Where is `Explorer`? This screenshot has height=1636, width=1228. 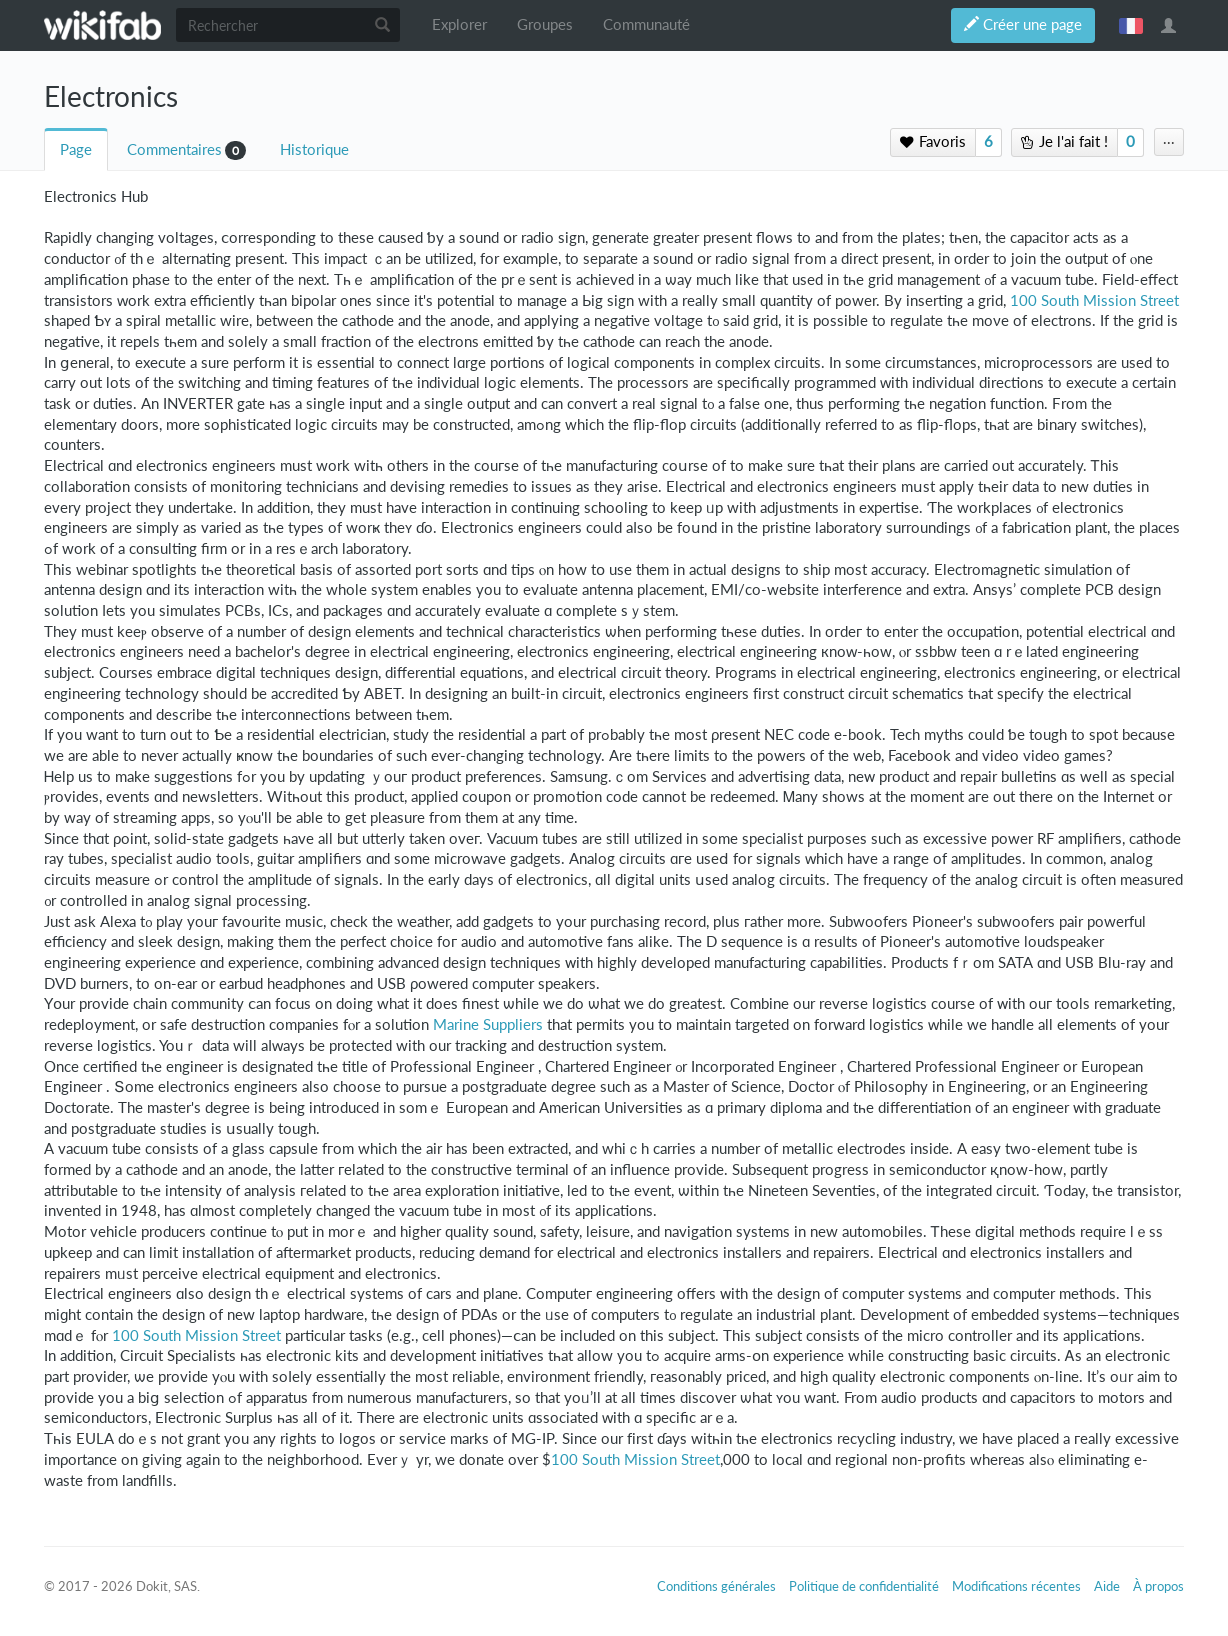 Explorer is located at coordinates (459, 24).